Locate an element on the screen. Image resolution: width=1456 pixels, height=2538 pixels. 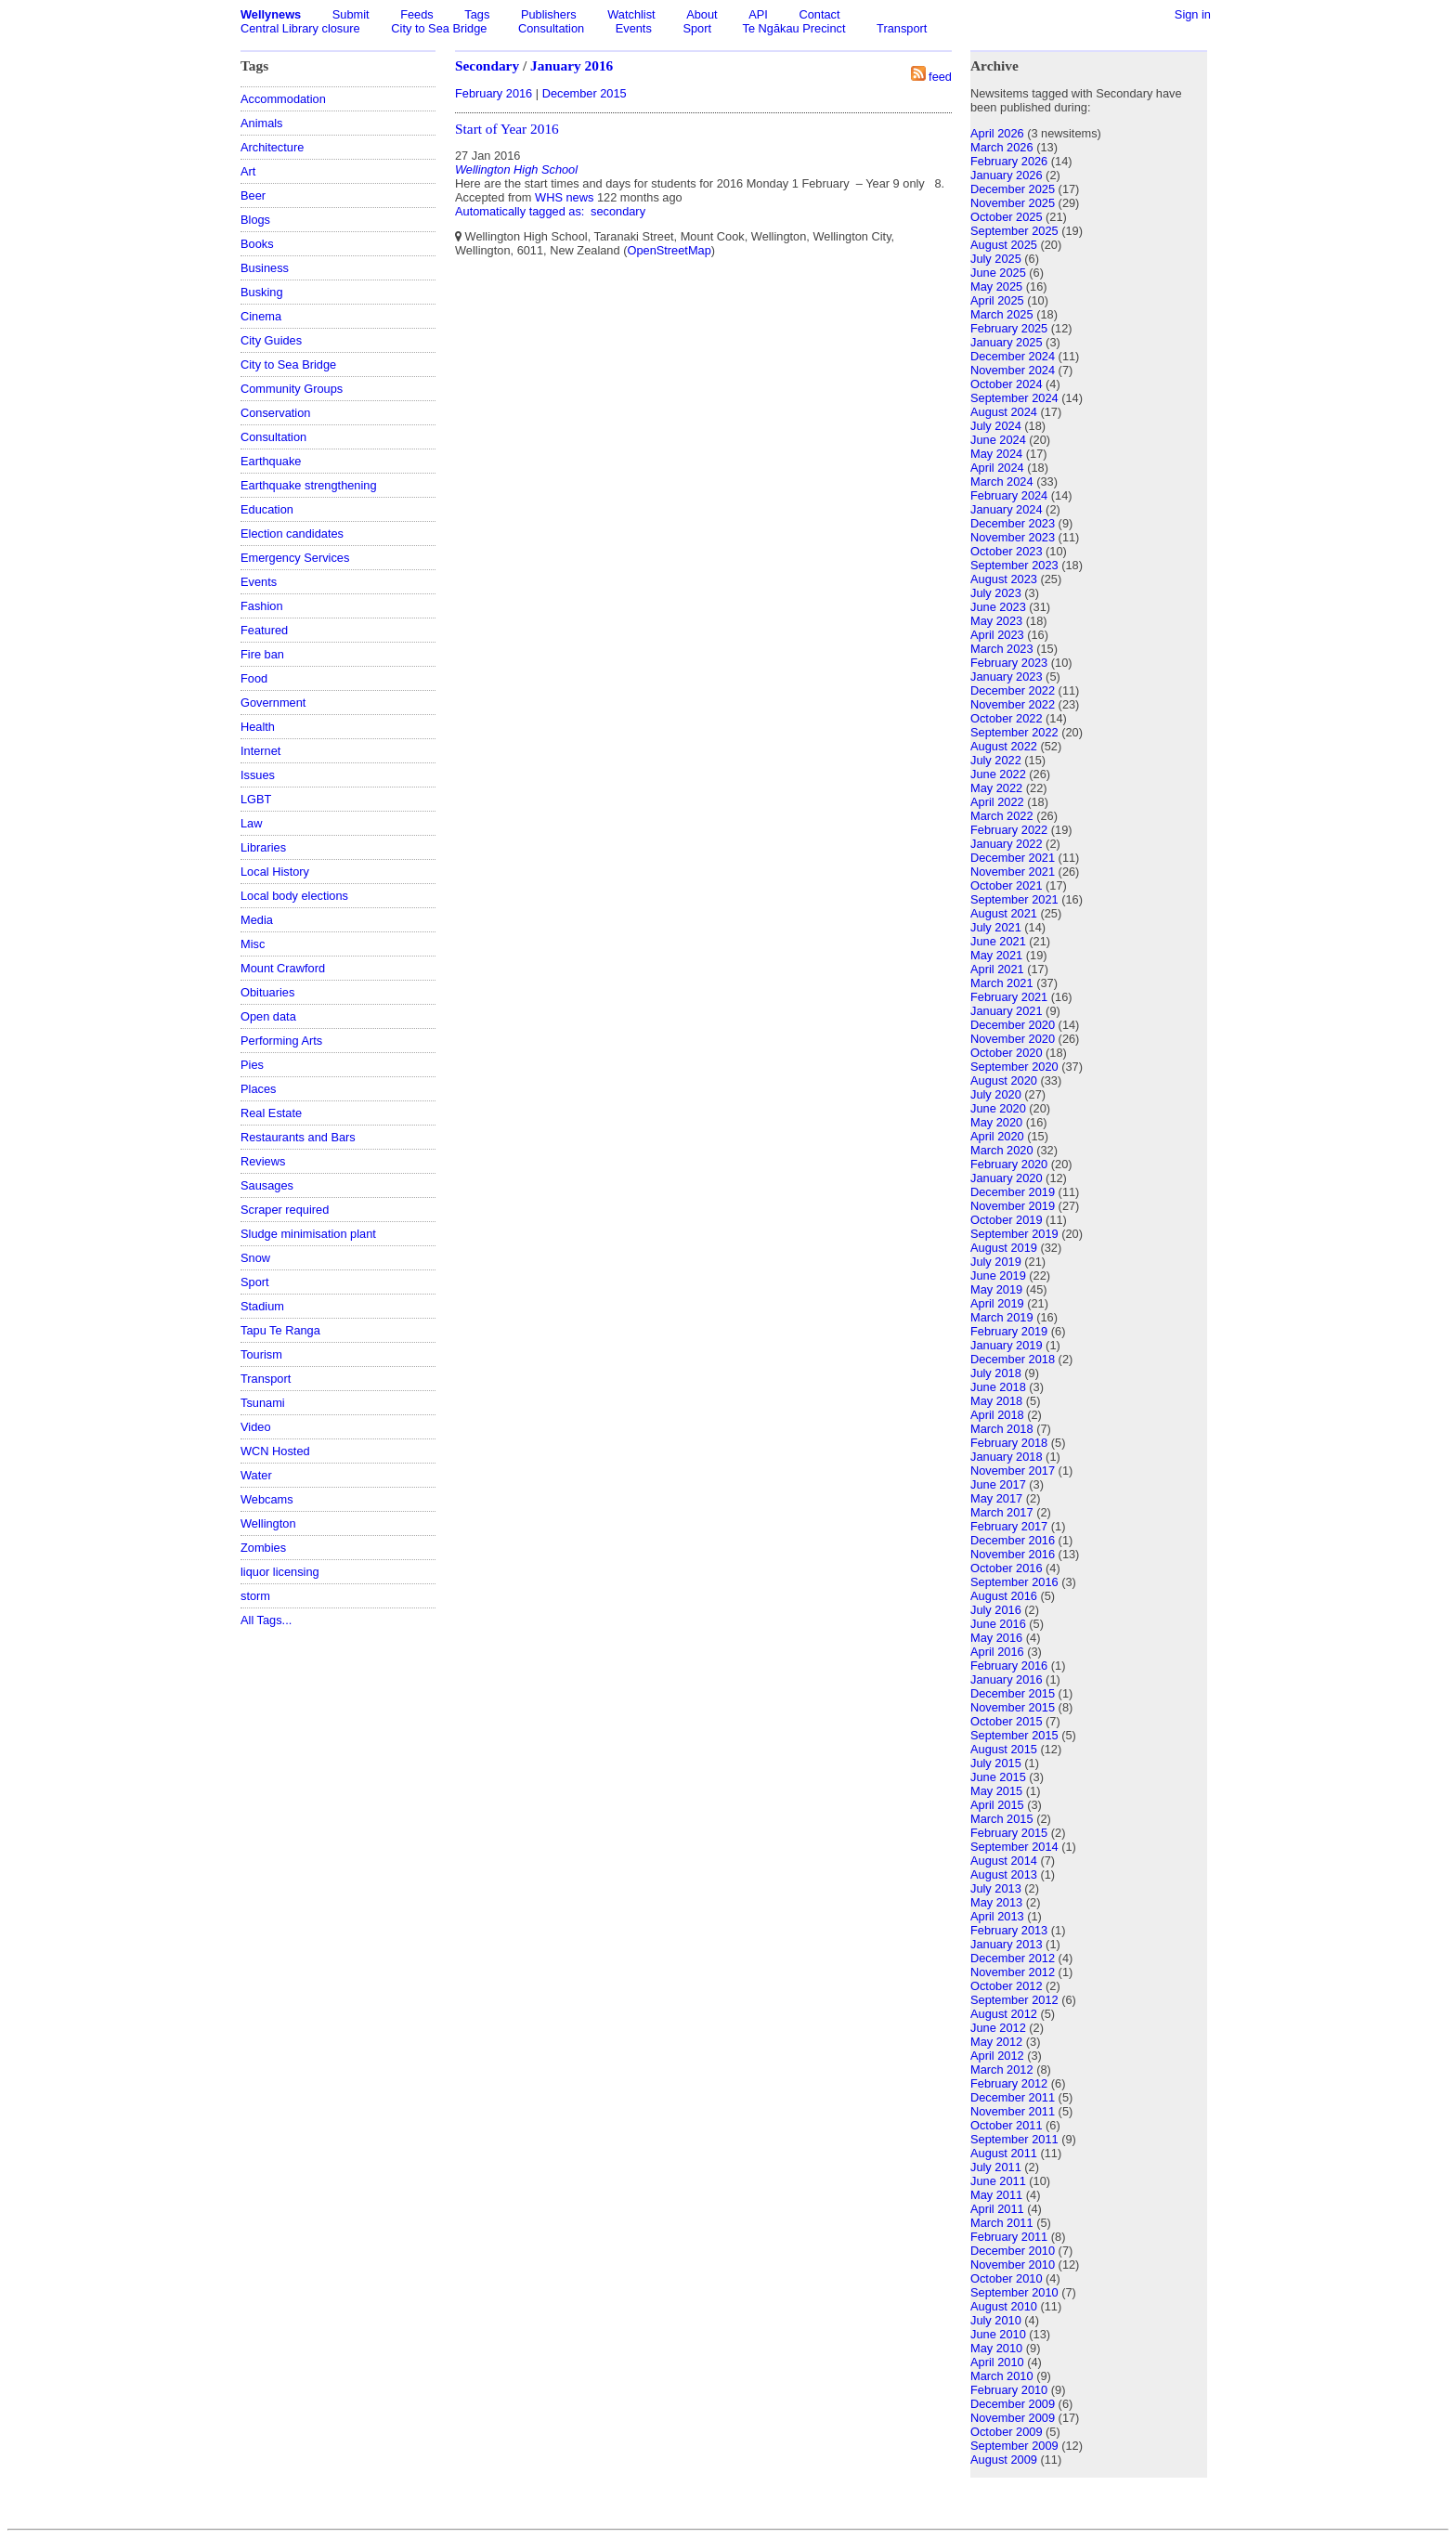
February 2024 is located at coordinates (1008, 495).